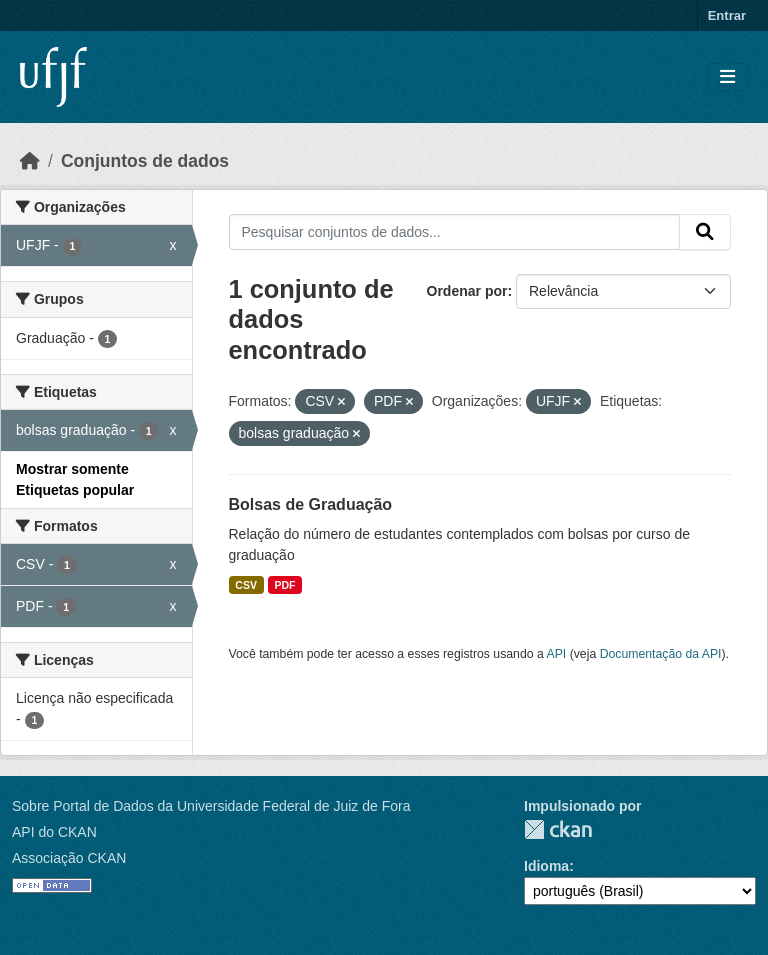 This screenshot has width=768, height=955. Describe the element at coordinates (30, 161) in the screenshot. I see `[Início]` at that location.